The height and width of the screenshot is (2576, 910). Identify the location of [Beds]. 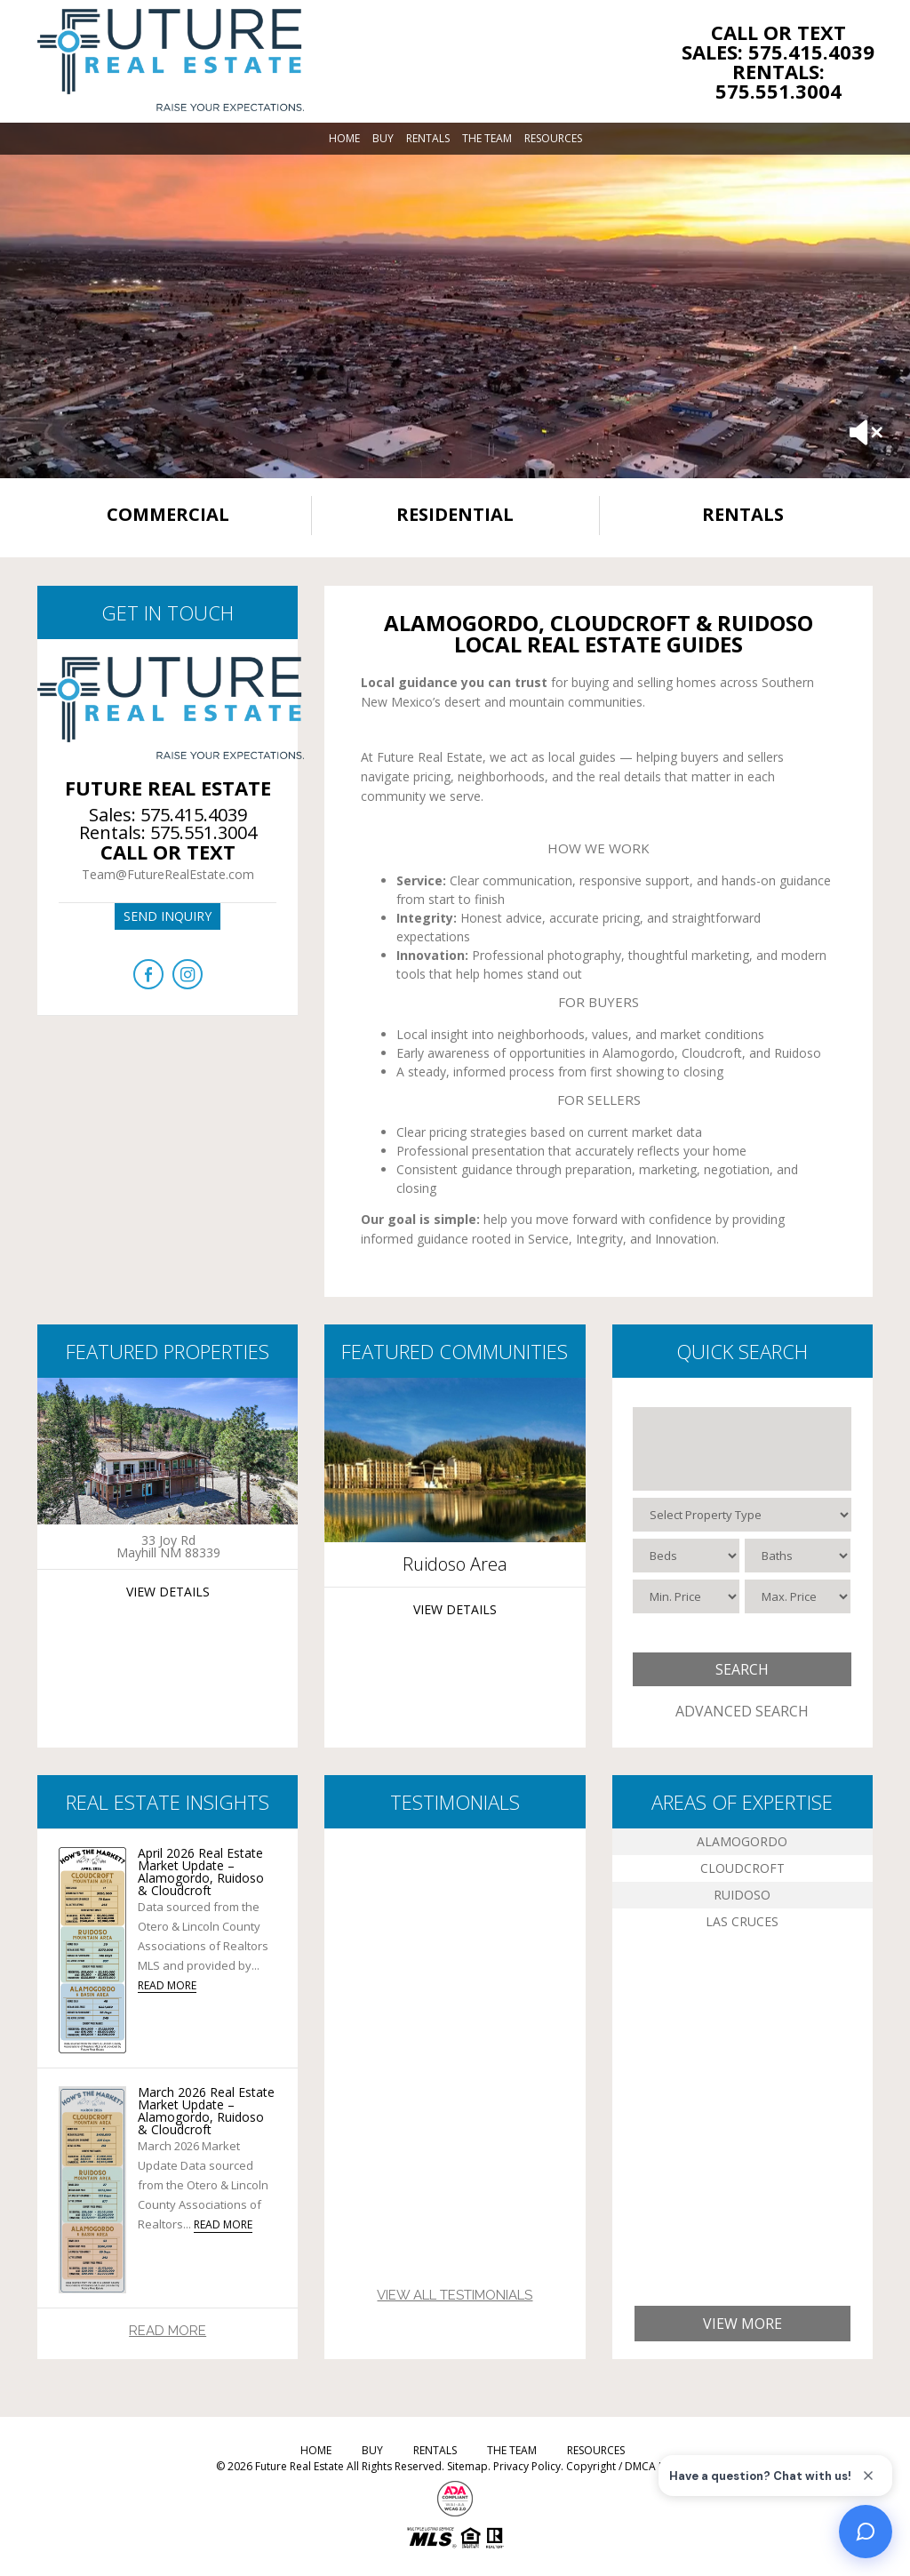
(686, 1555).